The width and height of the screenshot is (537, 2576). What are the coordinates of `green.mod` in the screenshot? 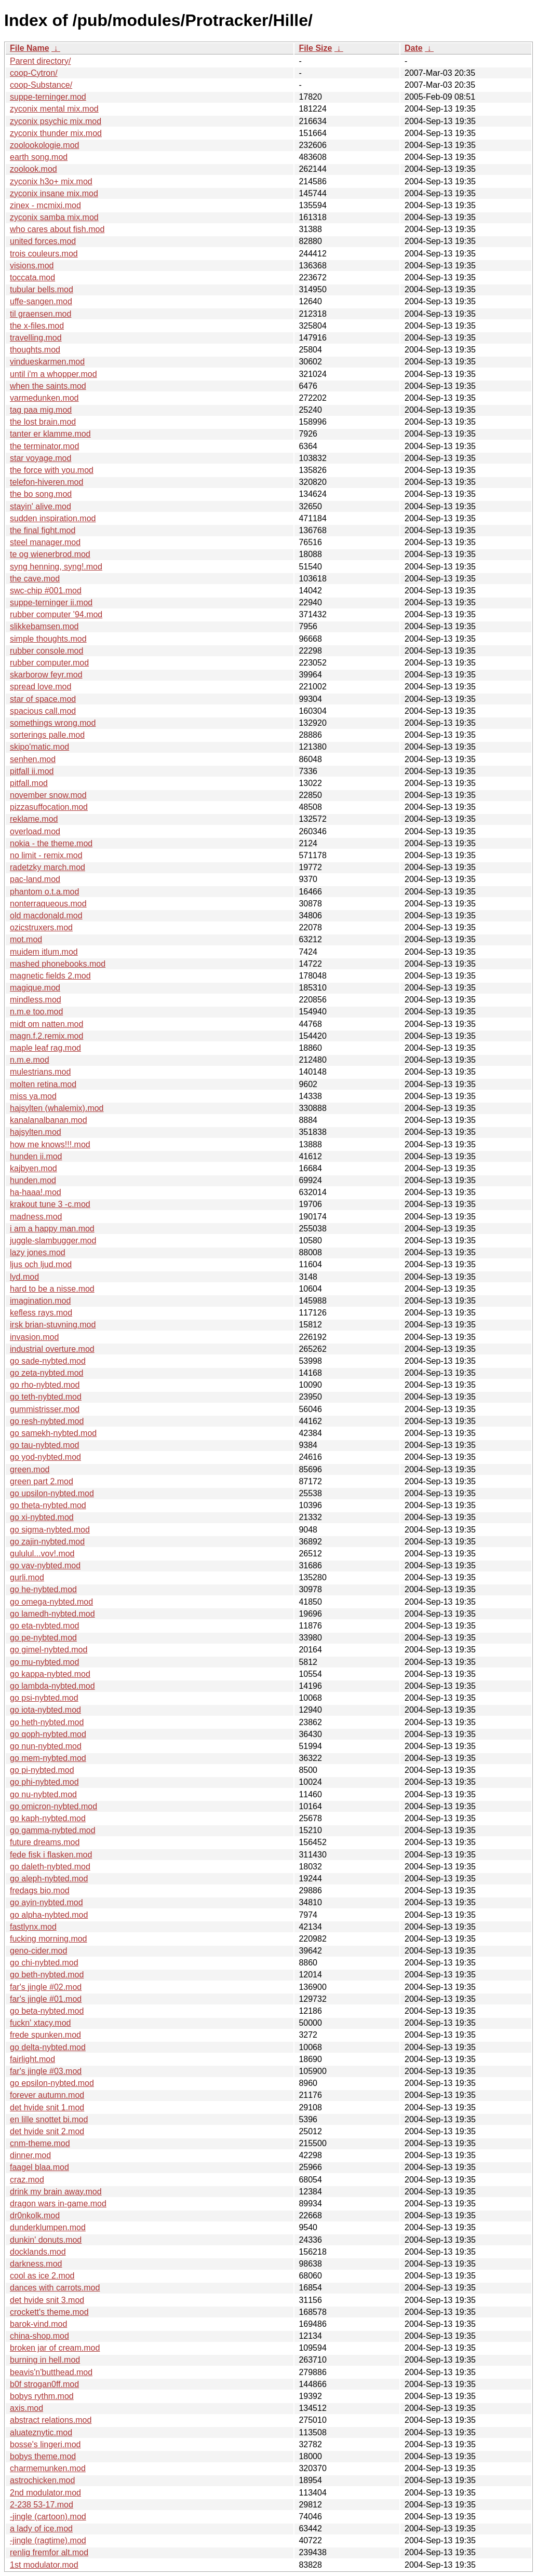 It's located at (30, 1469).